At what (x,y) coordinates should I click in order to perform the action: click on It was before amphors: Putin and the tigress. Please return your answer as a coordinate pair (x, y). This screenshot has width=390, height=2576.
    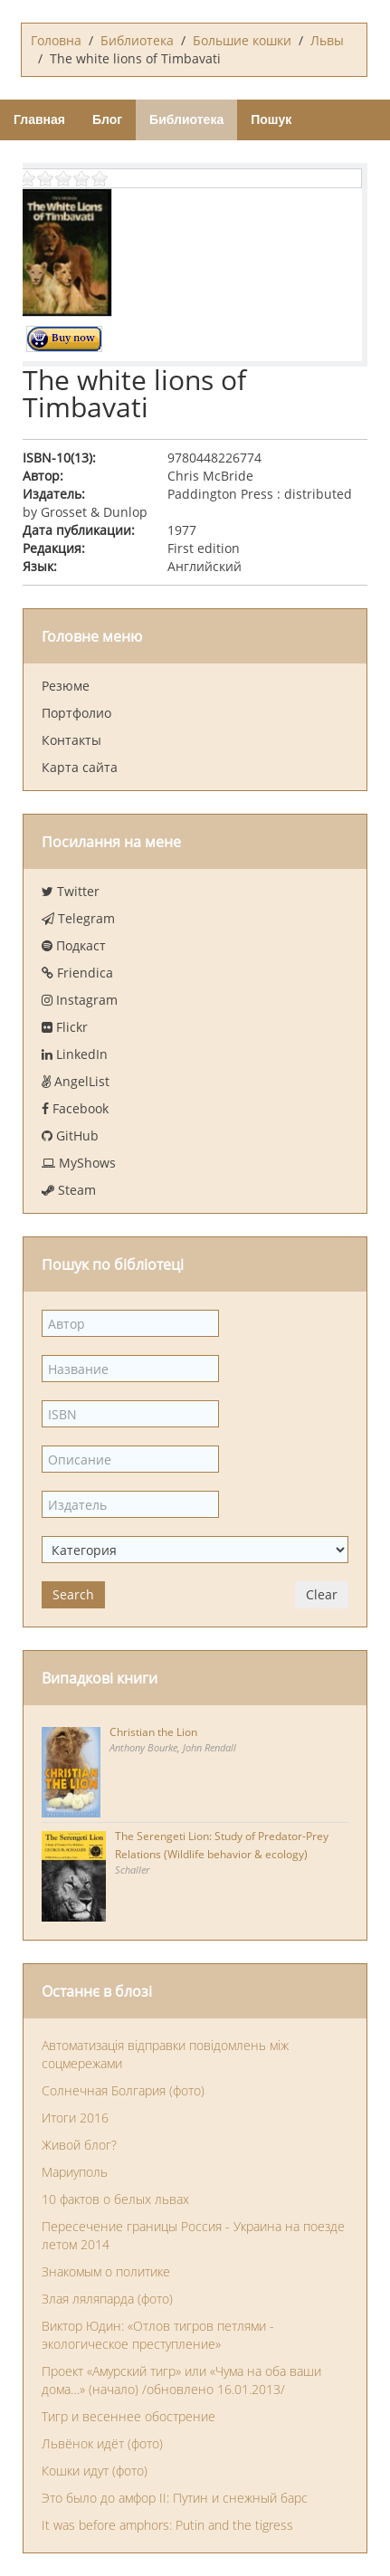
    Looking at the image, I should click on (167, 2524).